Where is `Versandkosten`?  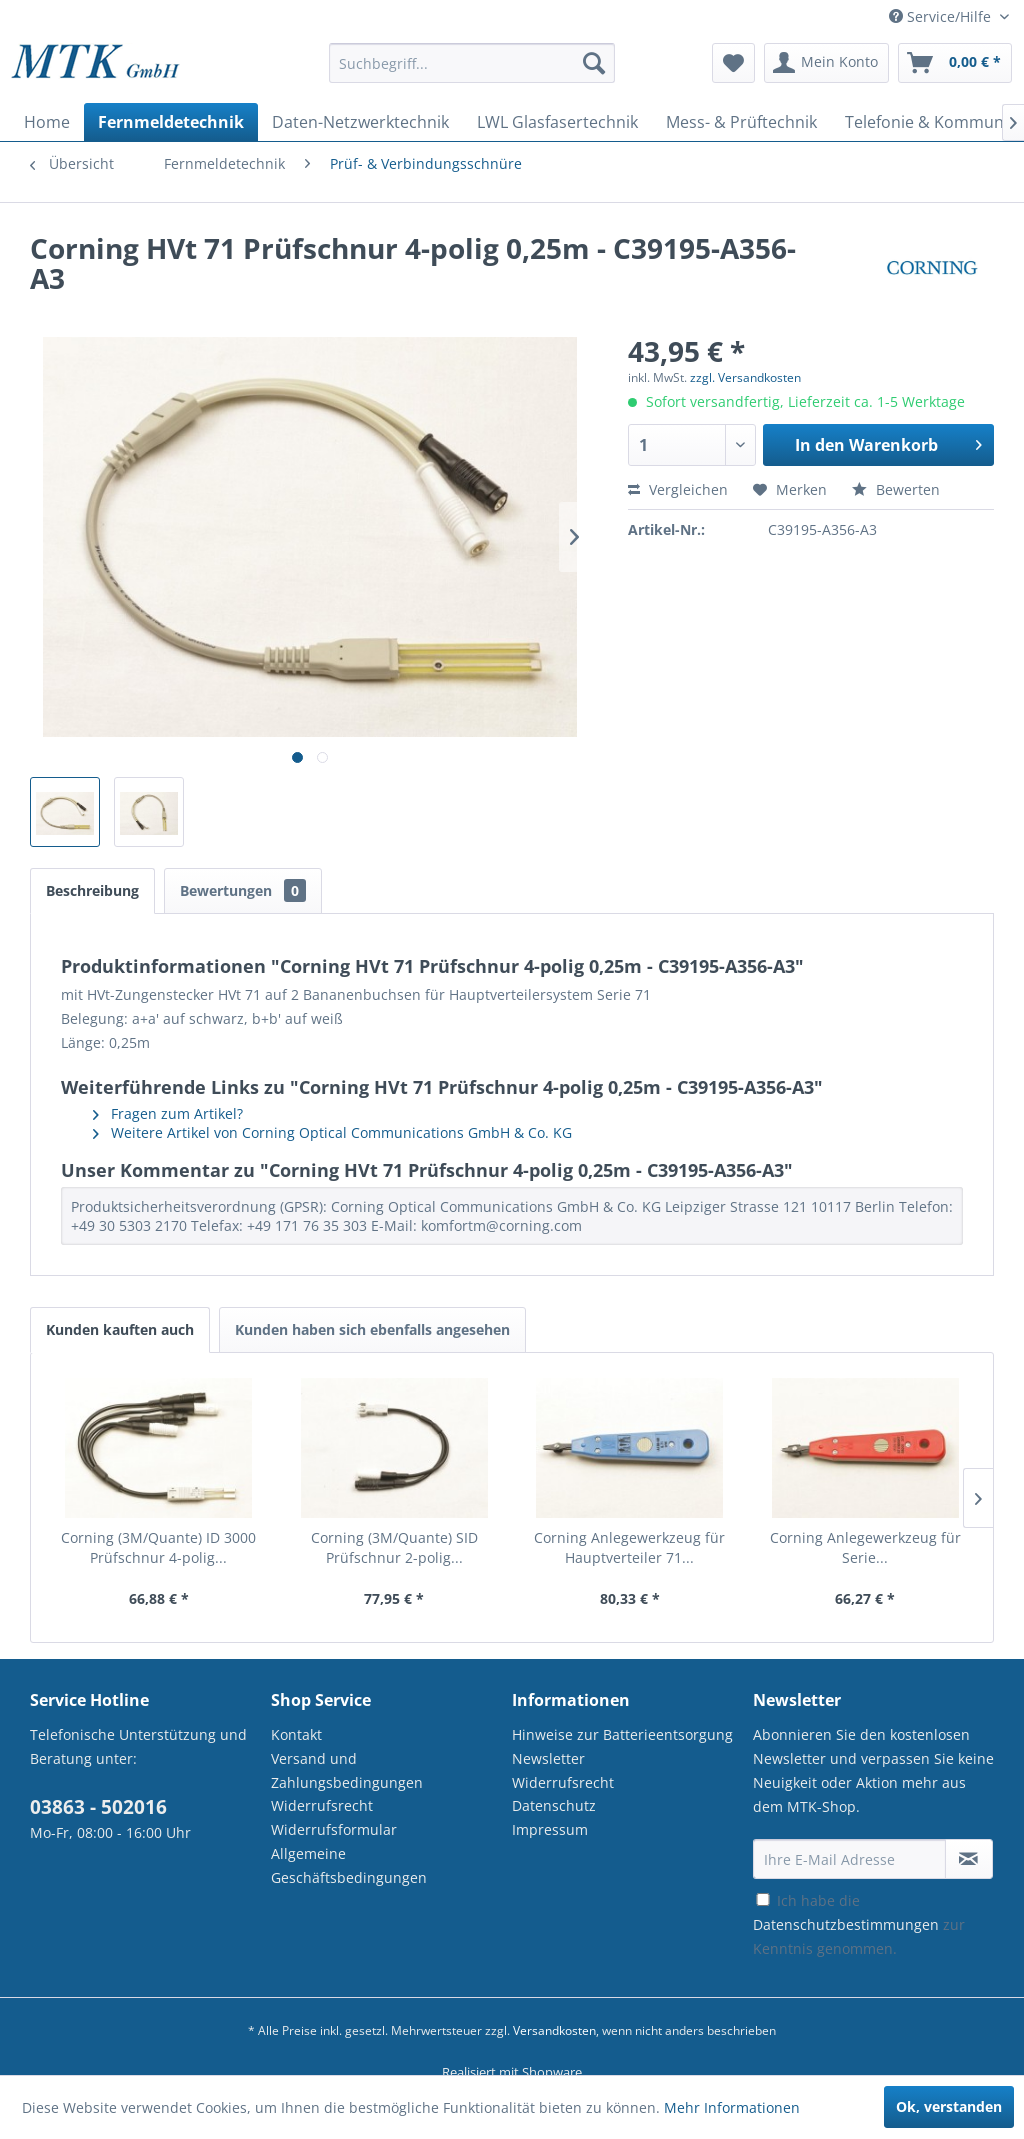 Versandkosten is located at coordinates (554, 2030).